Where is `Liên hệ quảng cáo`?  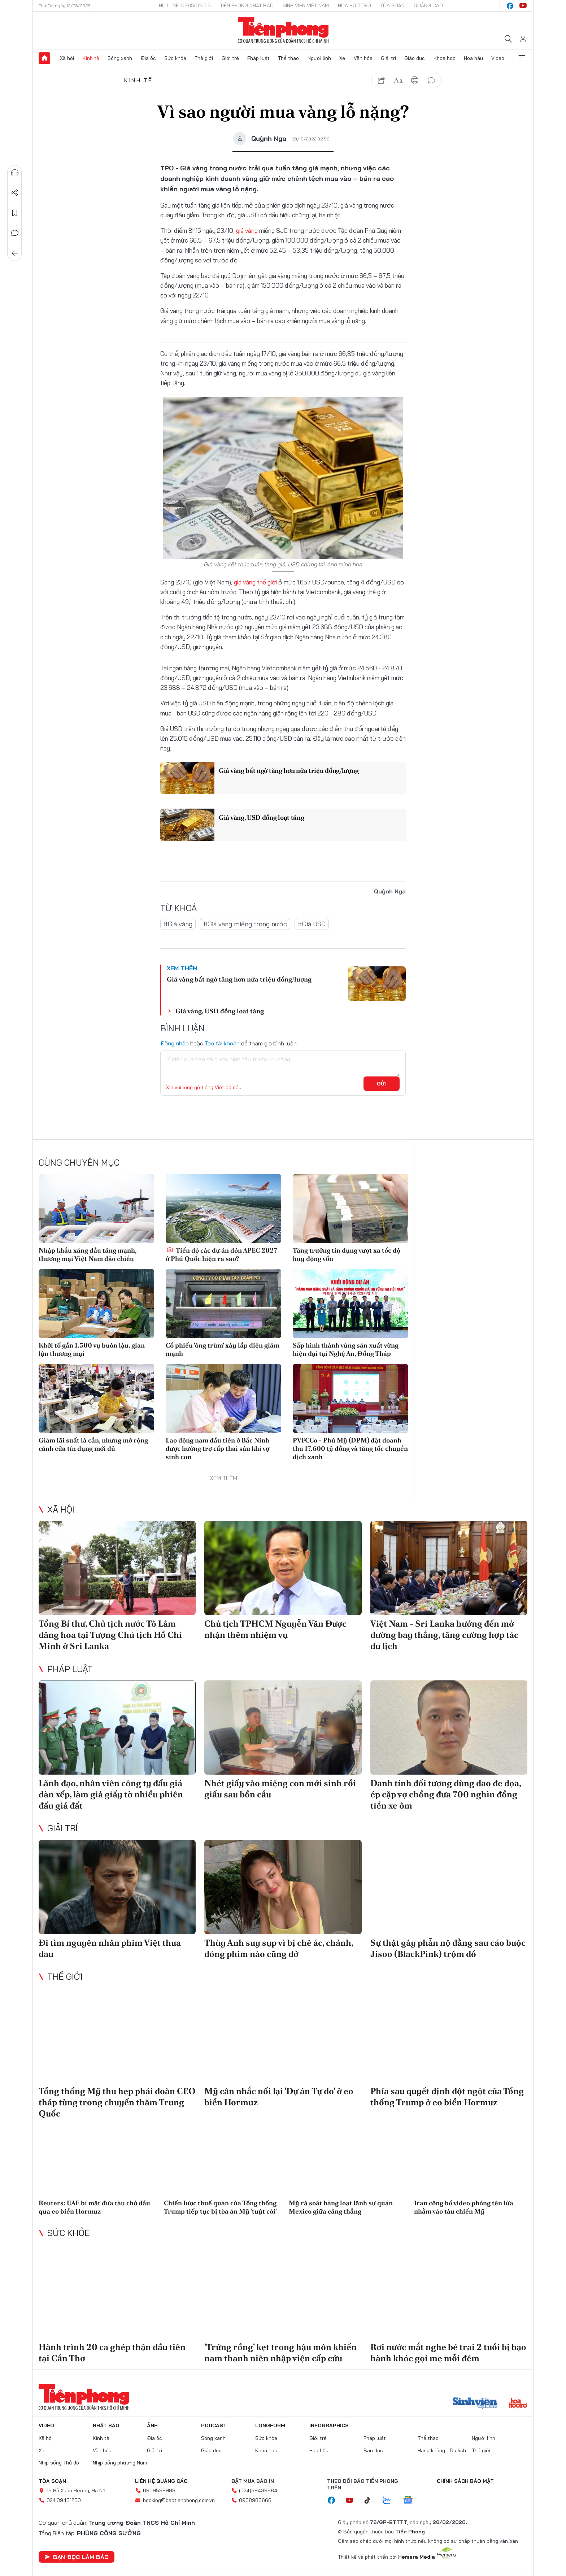 Liên hệ quảng cáo is located at coordinates (161, 2481).